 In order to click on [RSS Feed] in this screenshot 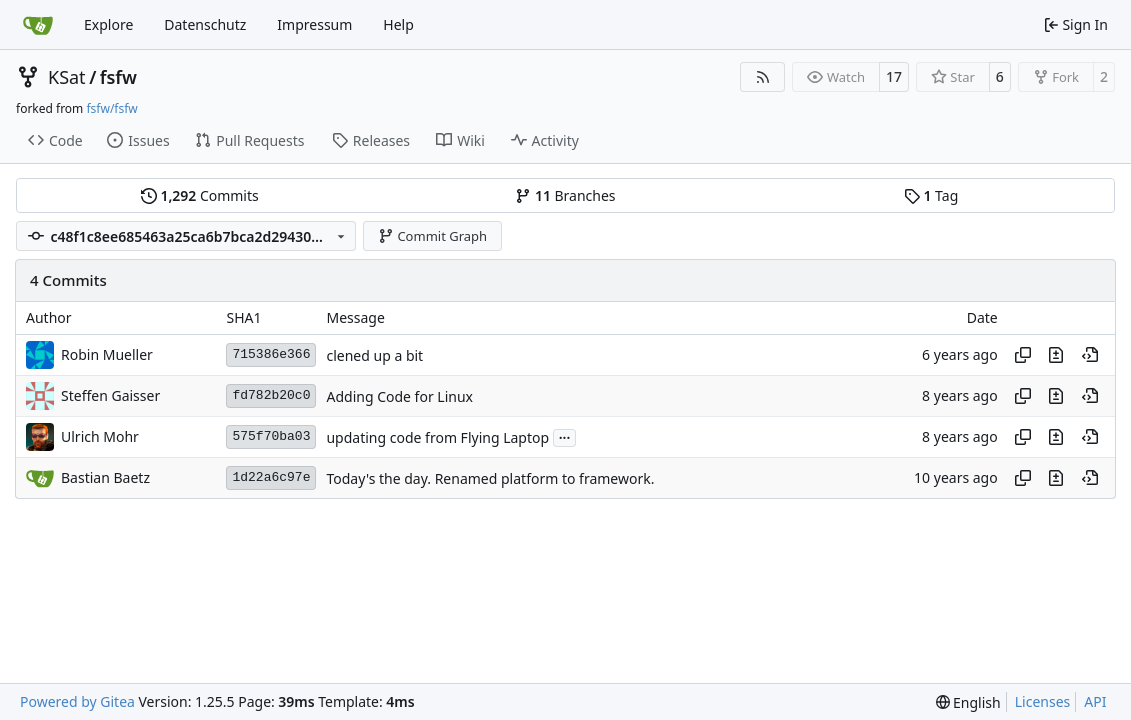, I will do `click(763, 77)`.